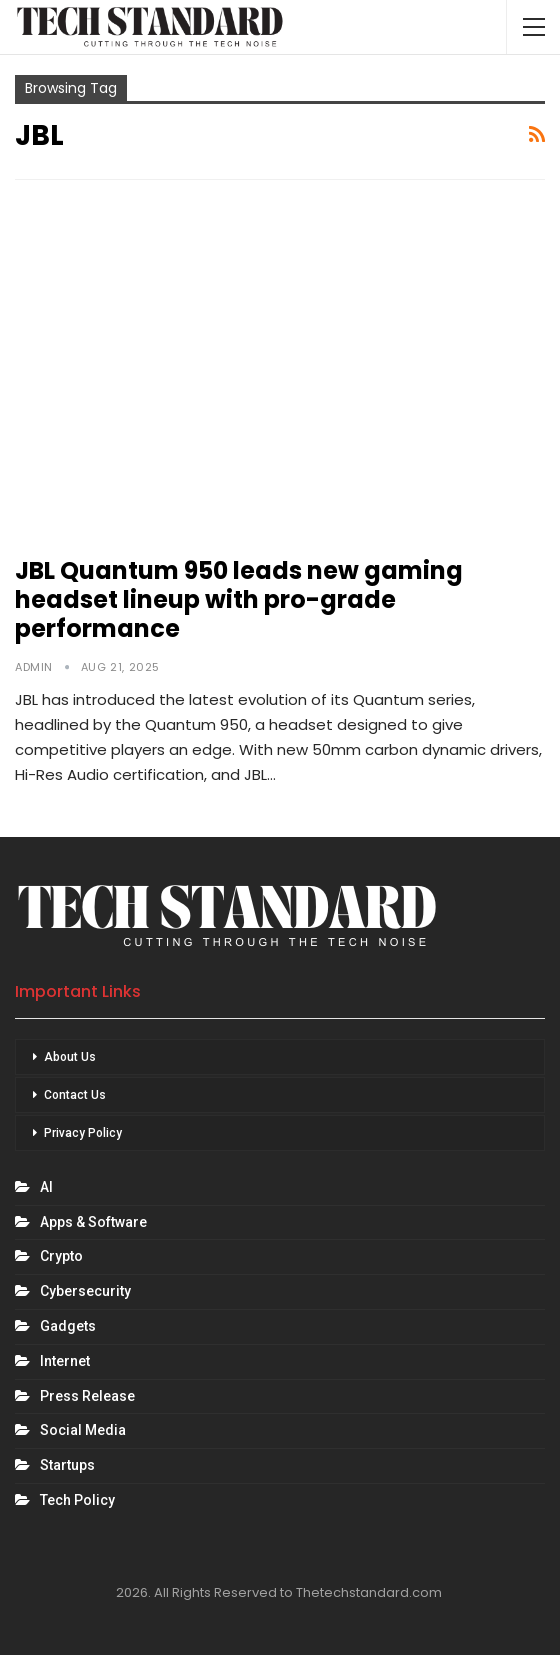  What do you see at coordinates (87, 1396) in the screenshot?
I see `Press Release` at bounding box center [87, 1396].